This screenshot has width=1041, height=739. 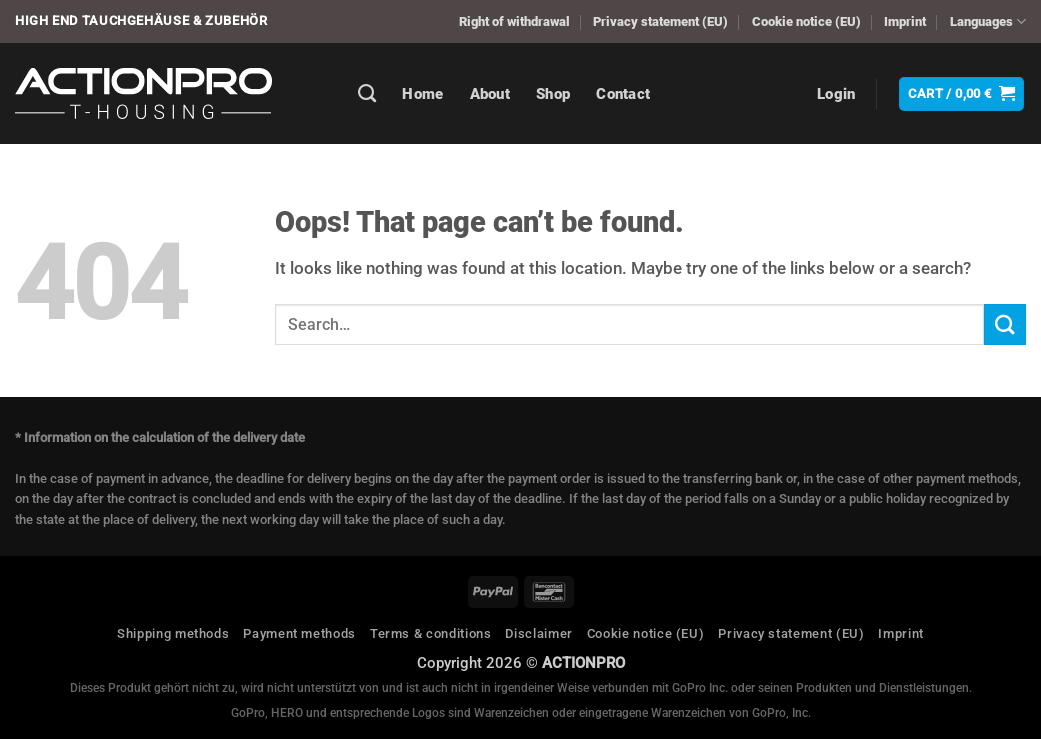 I want to click on [Submit], so click(x=1005, y=324).